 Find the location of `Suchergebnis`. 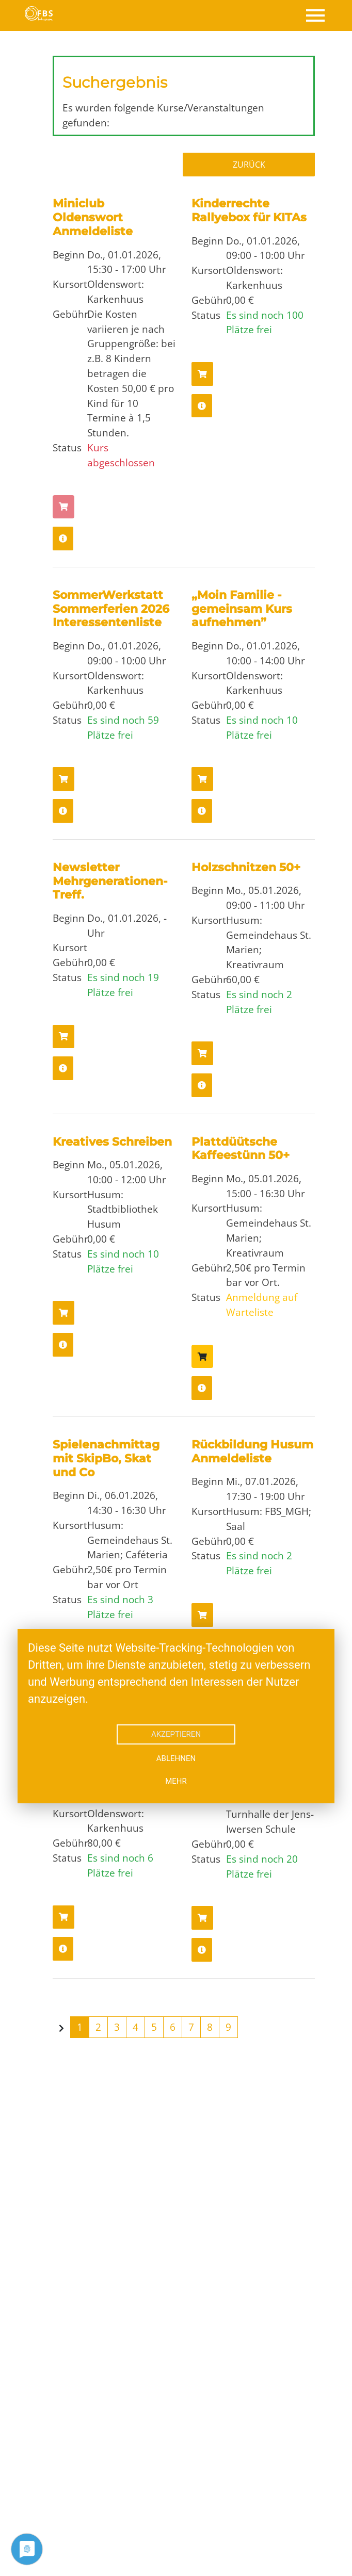

Suchergebnis is located at coordinates (114, 82).